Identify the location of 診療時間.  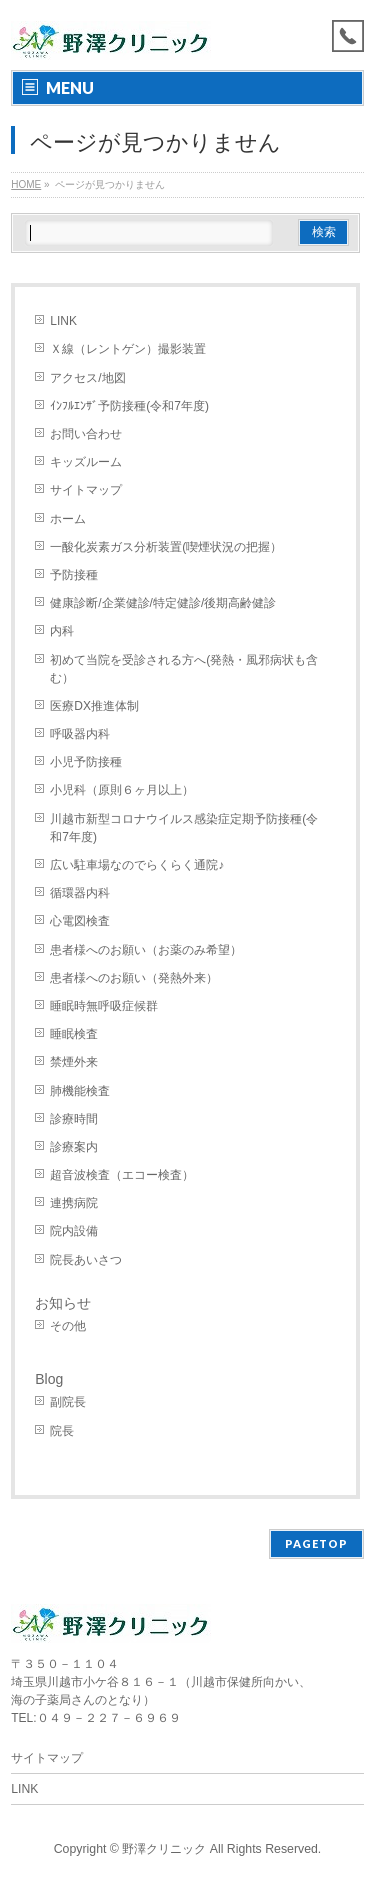
(74, 1119).